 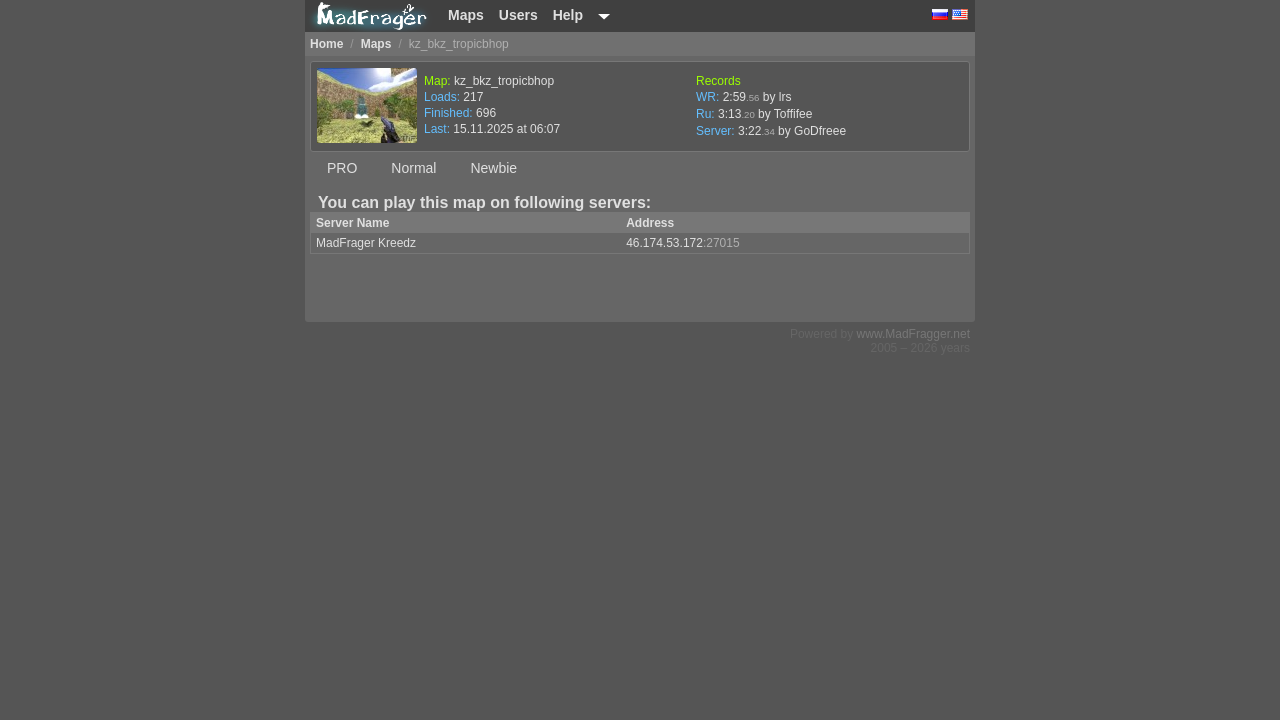 I want to click on Newbie, so click(x=493, y=168).